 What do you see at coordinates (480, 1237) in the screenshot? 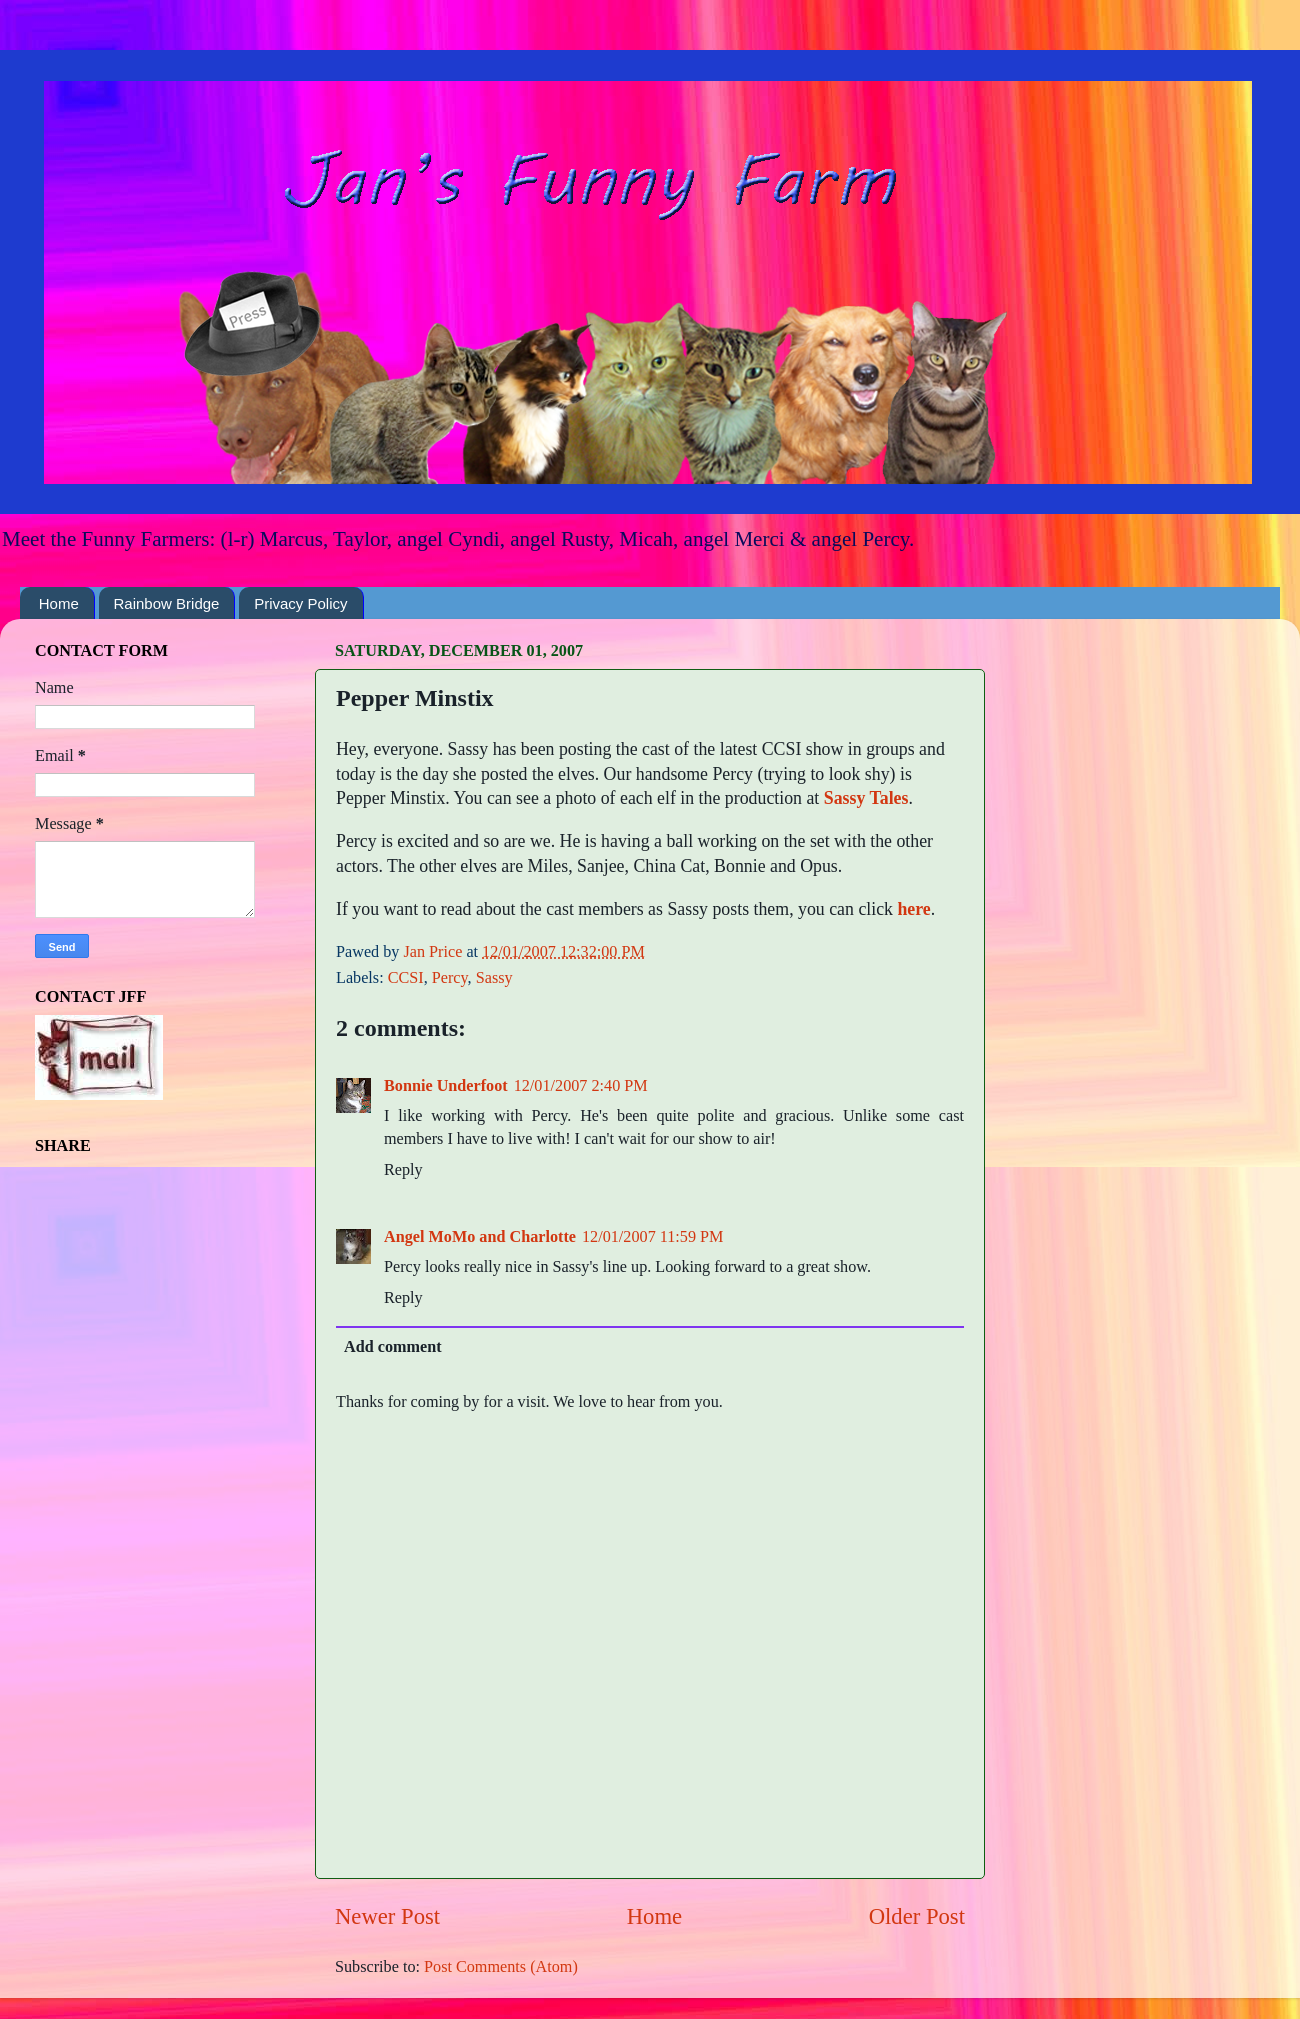
I see `Angel MoMo and Charlotte` at bounding box center [480, 1237].